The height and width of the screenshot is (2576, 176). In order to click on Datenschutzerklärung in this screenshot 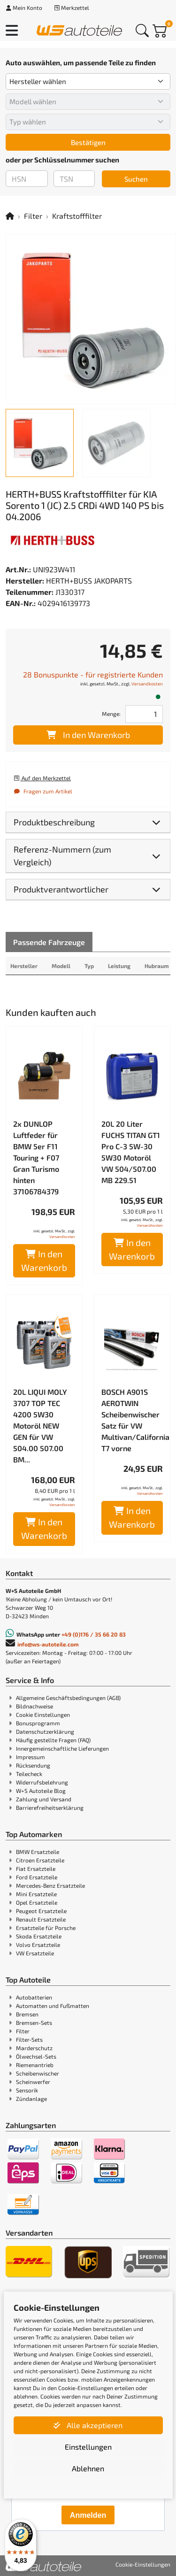, I will do `click(45, 1731)`.